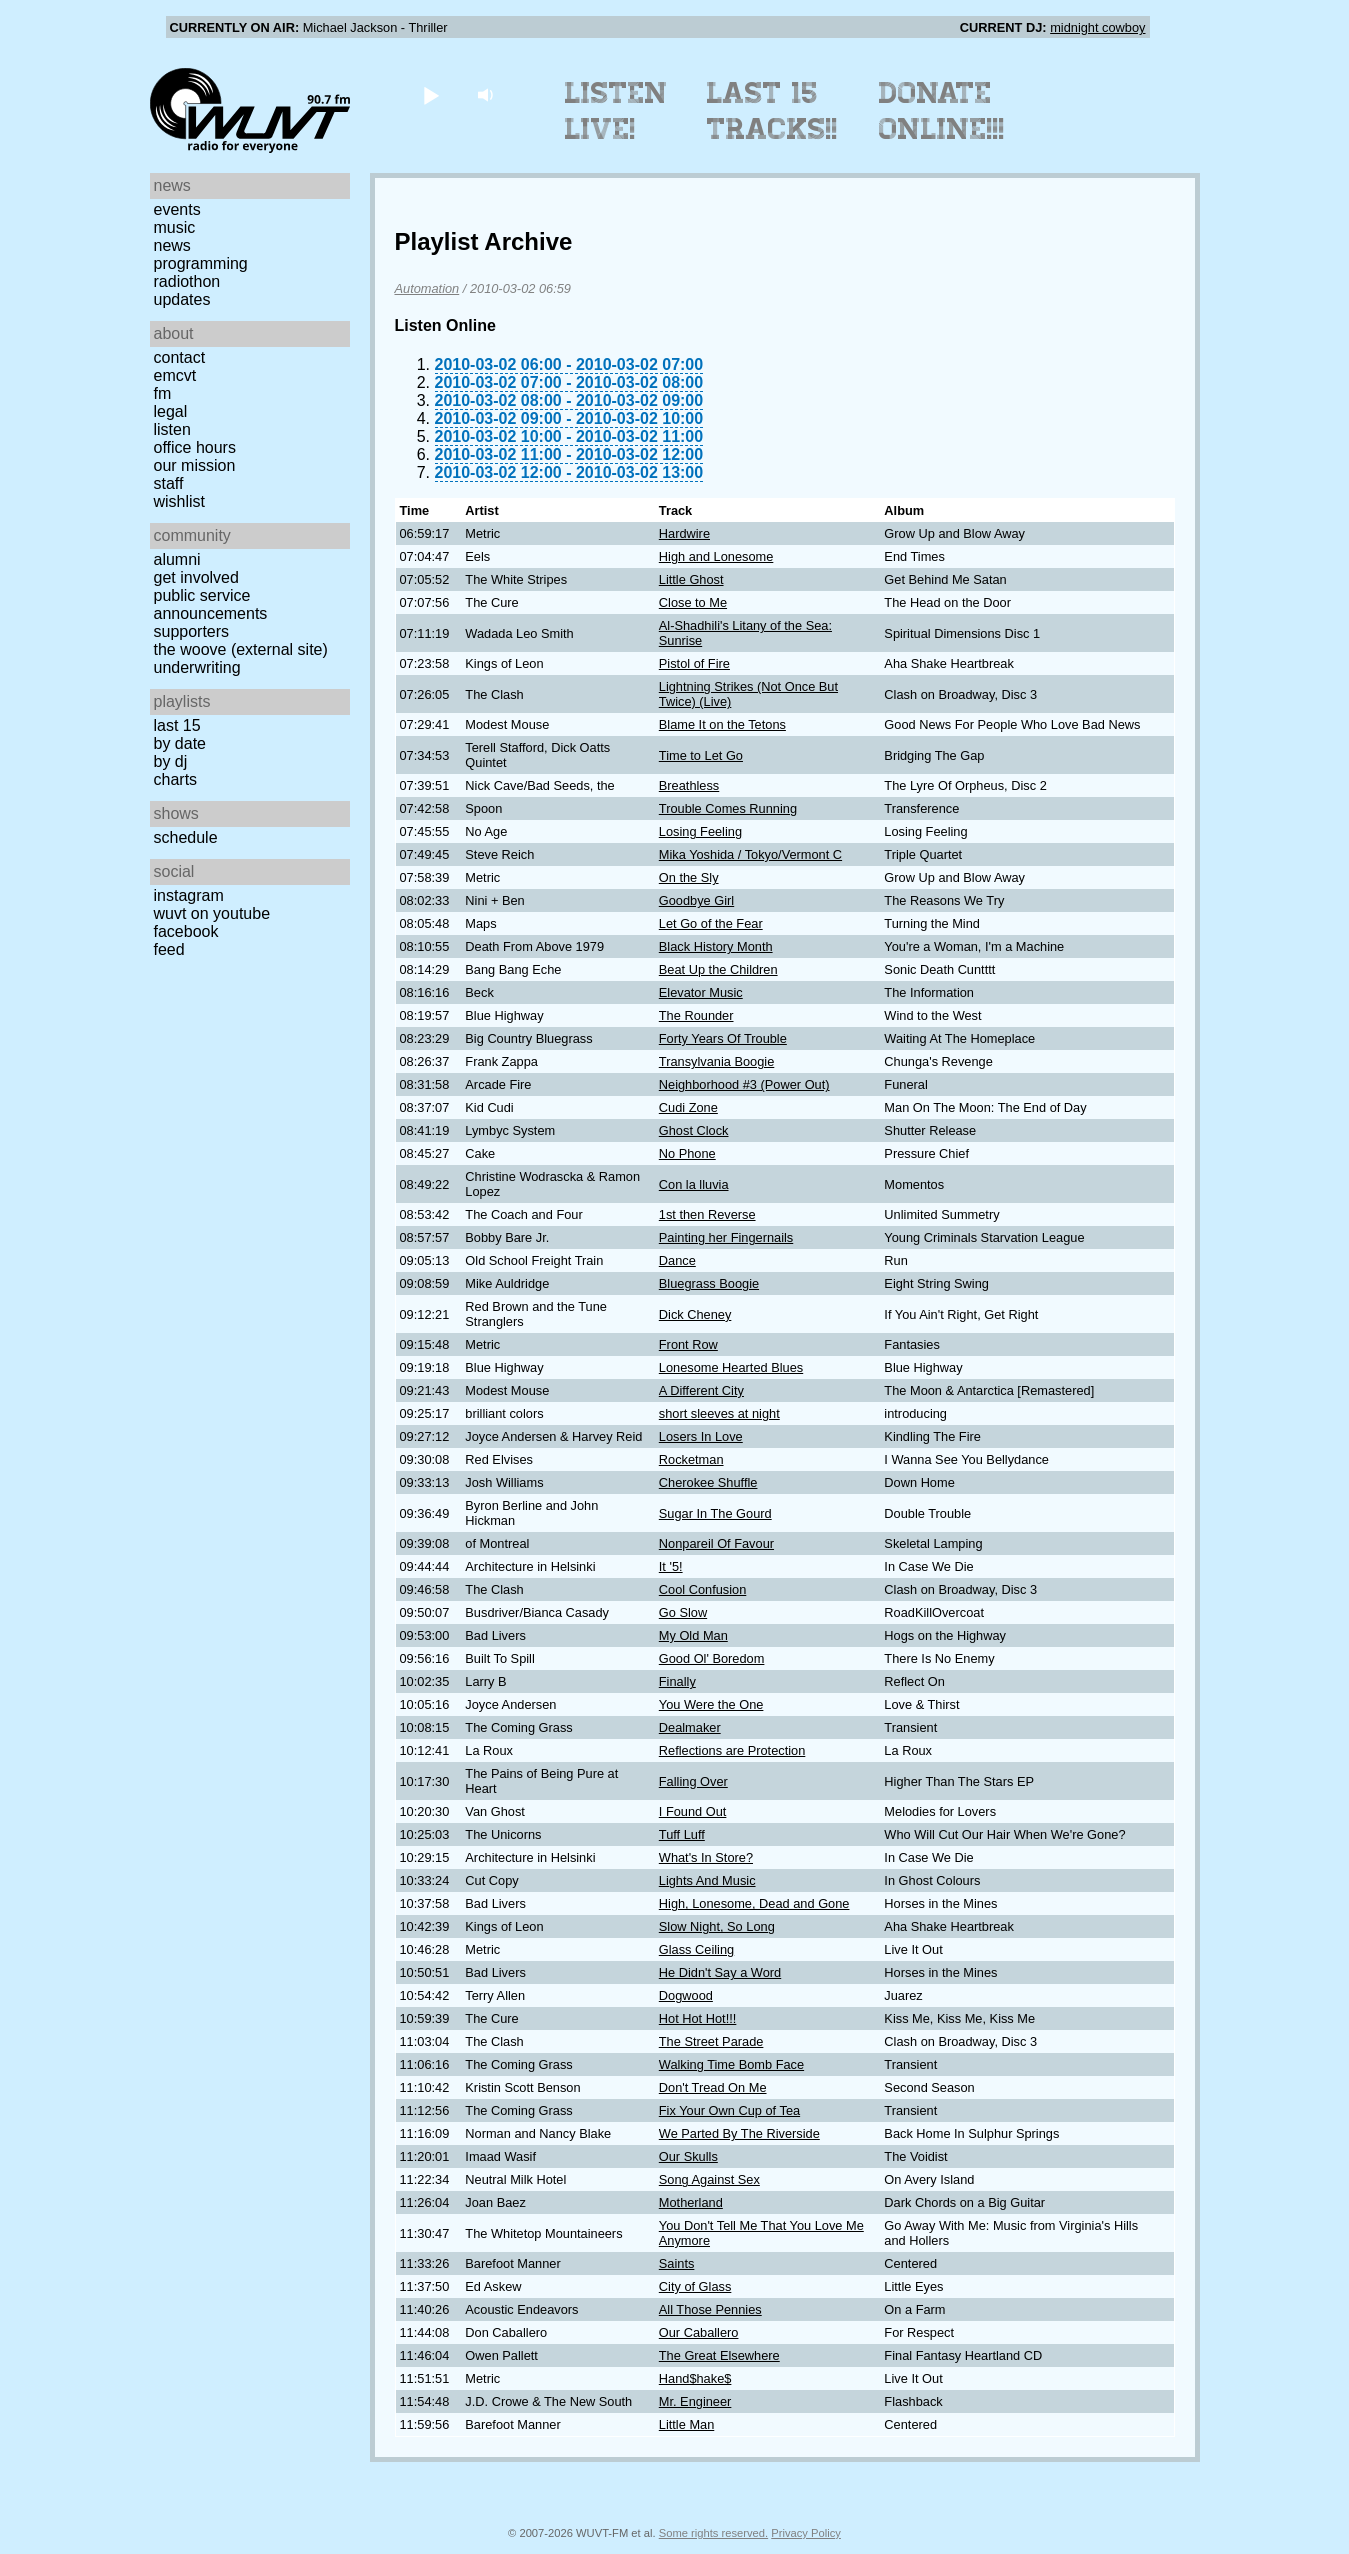 The image size is (1349, 2554). What do you see at coordinates (682, 1834) in the screenshot?
I see `Tuff Luff` at bounding box center [682, 1834].